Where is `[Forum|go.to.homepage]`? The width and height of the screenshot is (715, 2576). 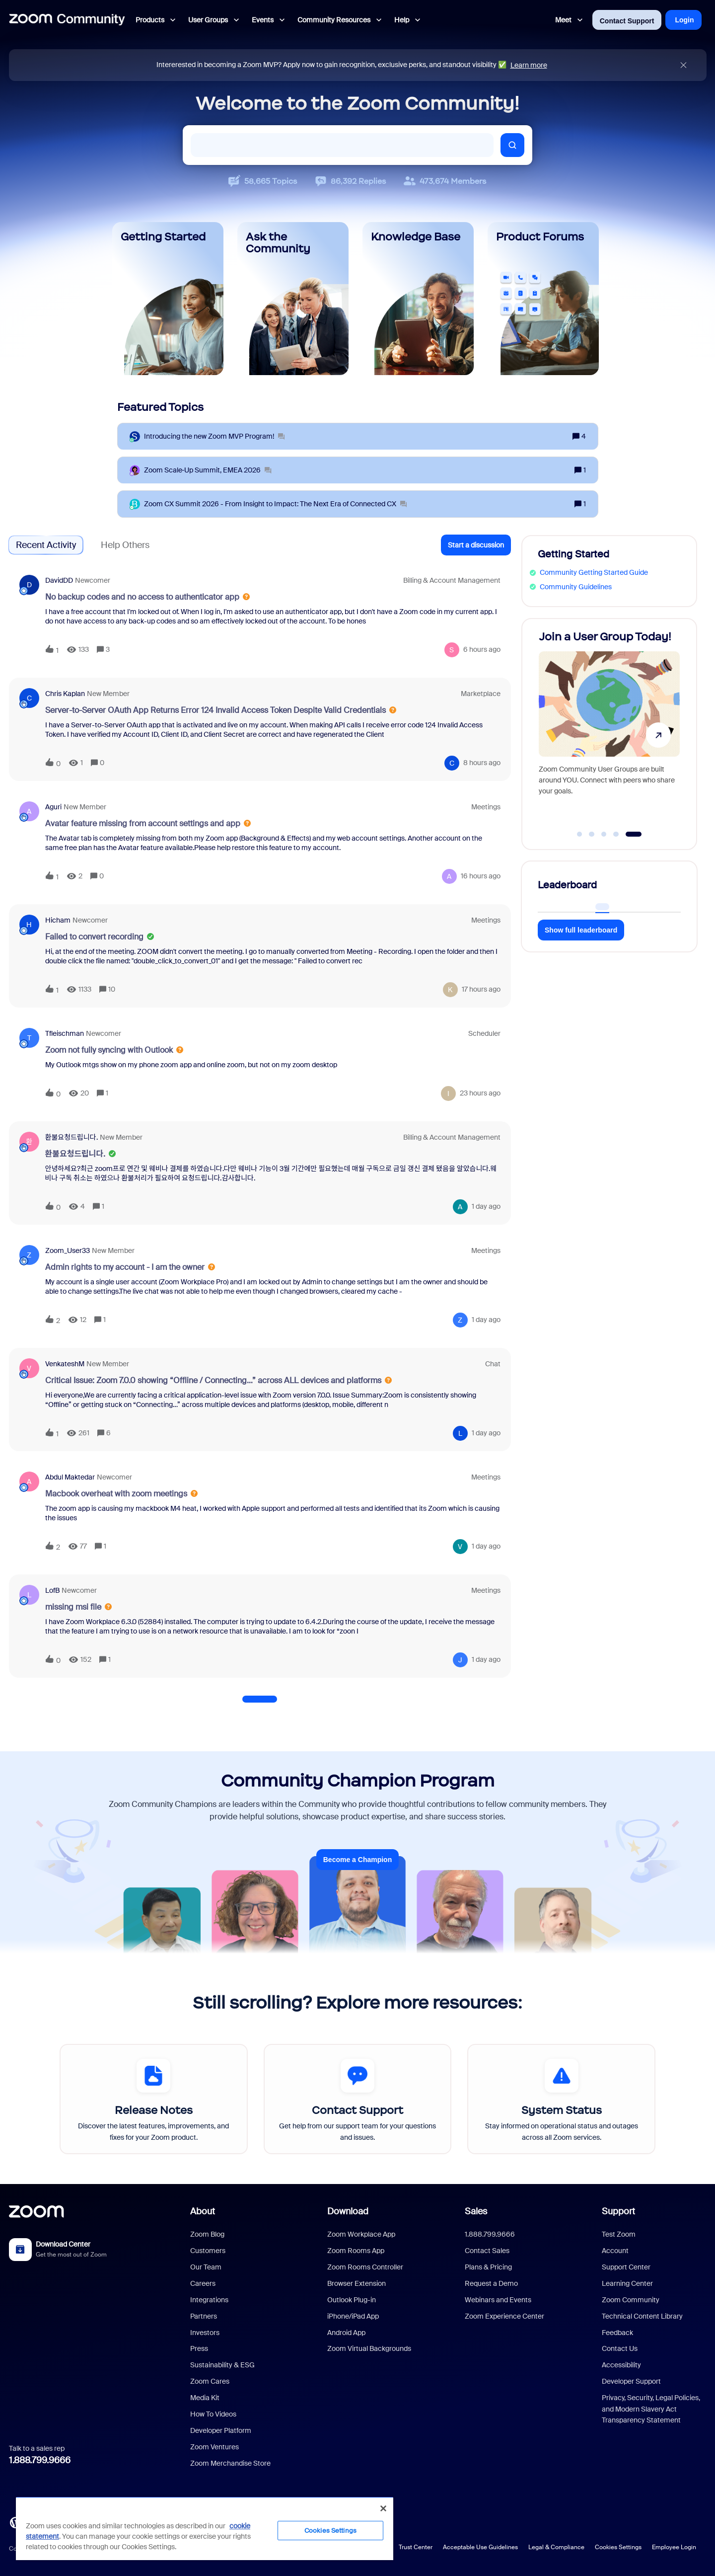
[Forum|go.to.homepage] is located at coordinates (67, 20).